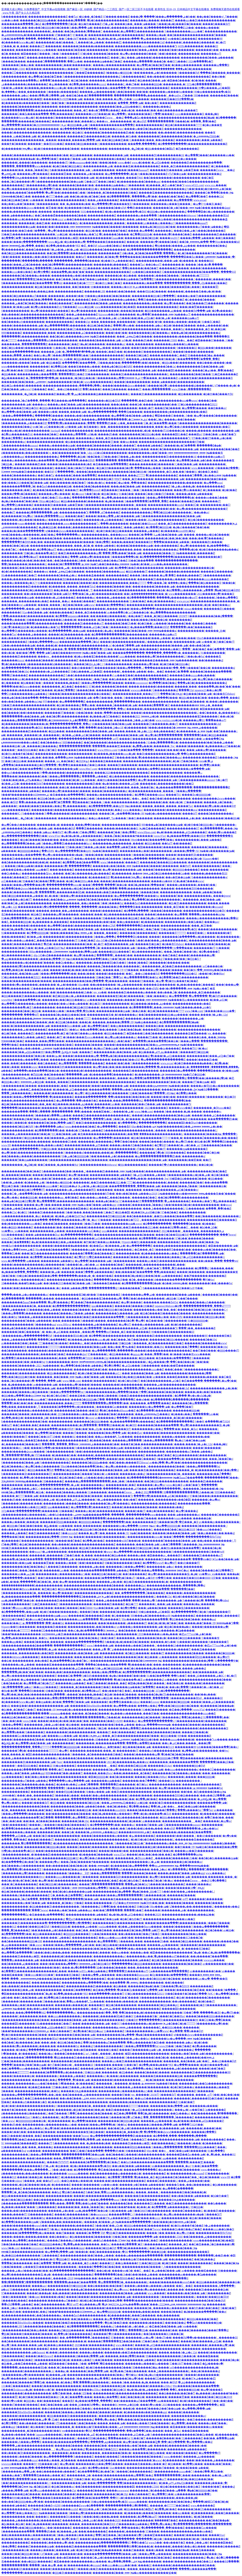 The width and height of the screenshot is (242, 2576). What do you see at coordinates (200, 2076) in the screenshot?
I see `�����ֻ��ִ��ִ���Ƶ` at bounding box center [200, 2076].